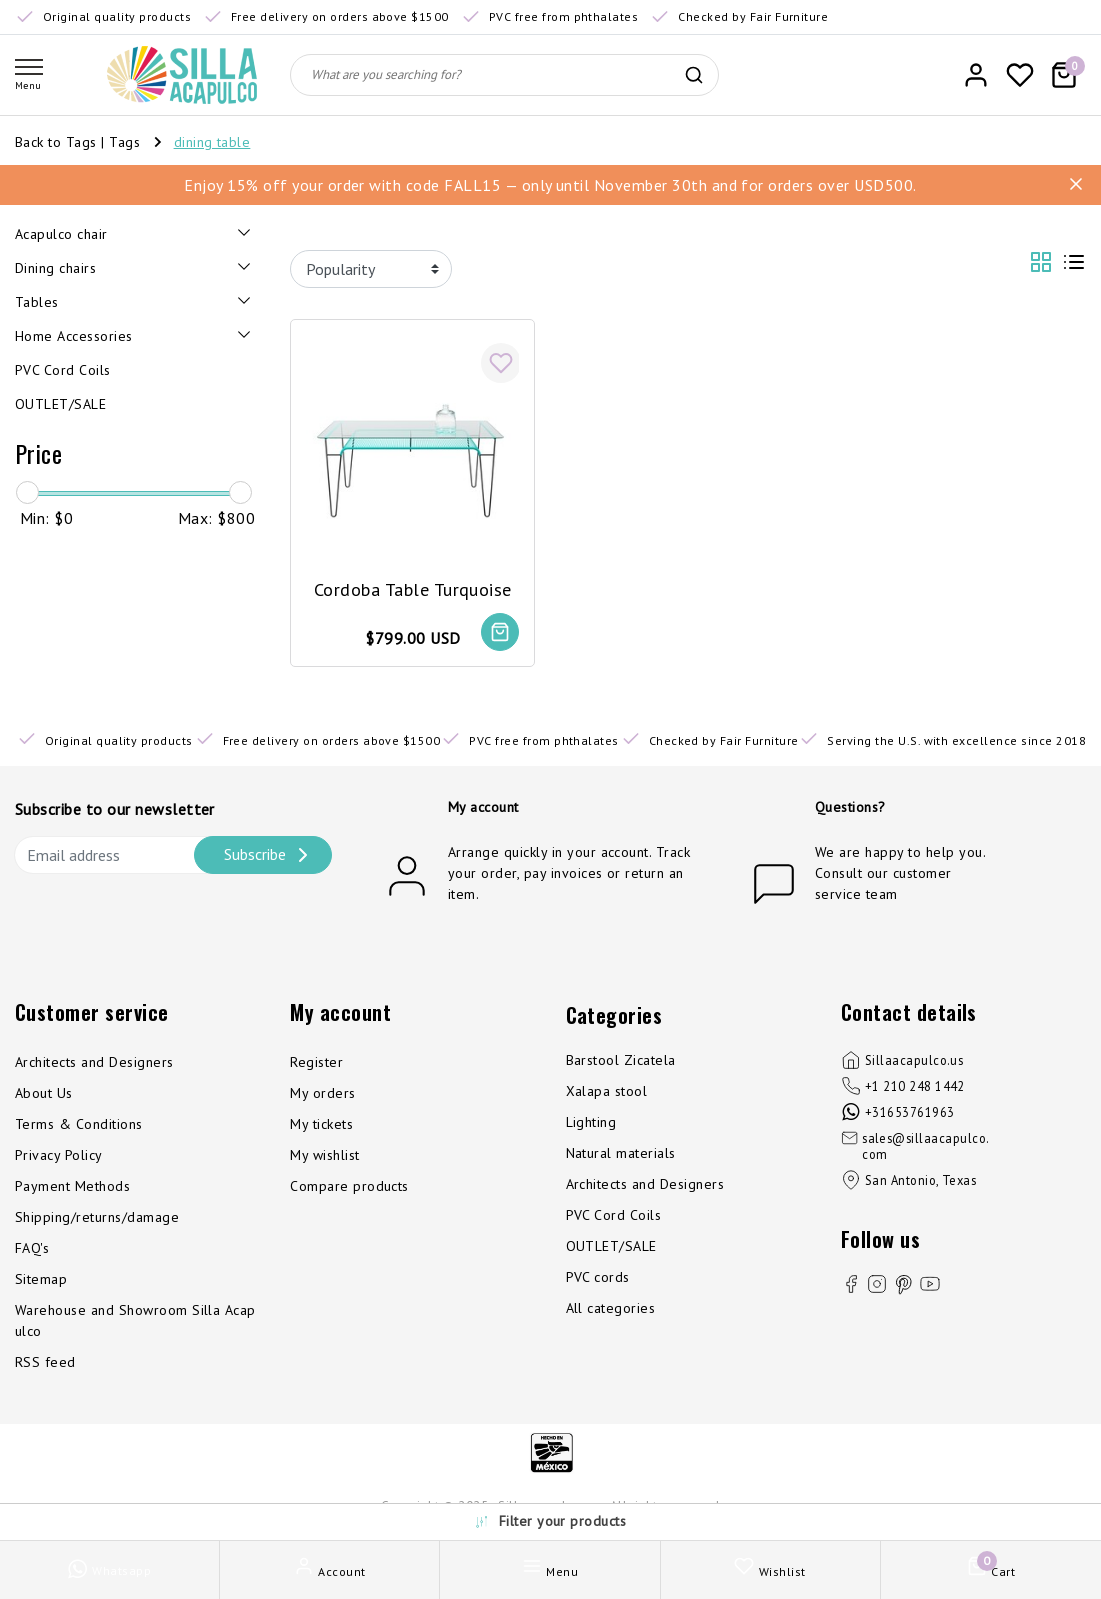  Describe the element at coordinates (41, 1279) in the screenshot. I see `Sitemap` at that location.